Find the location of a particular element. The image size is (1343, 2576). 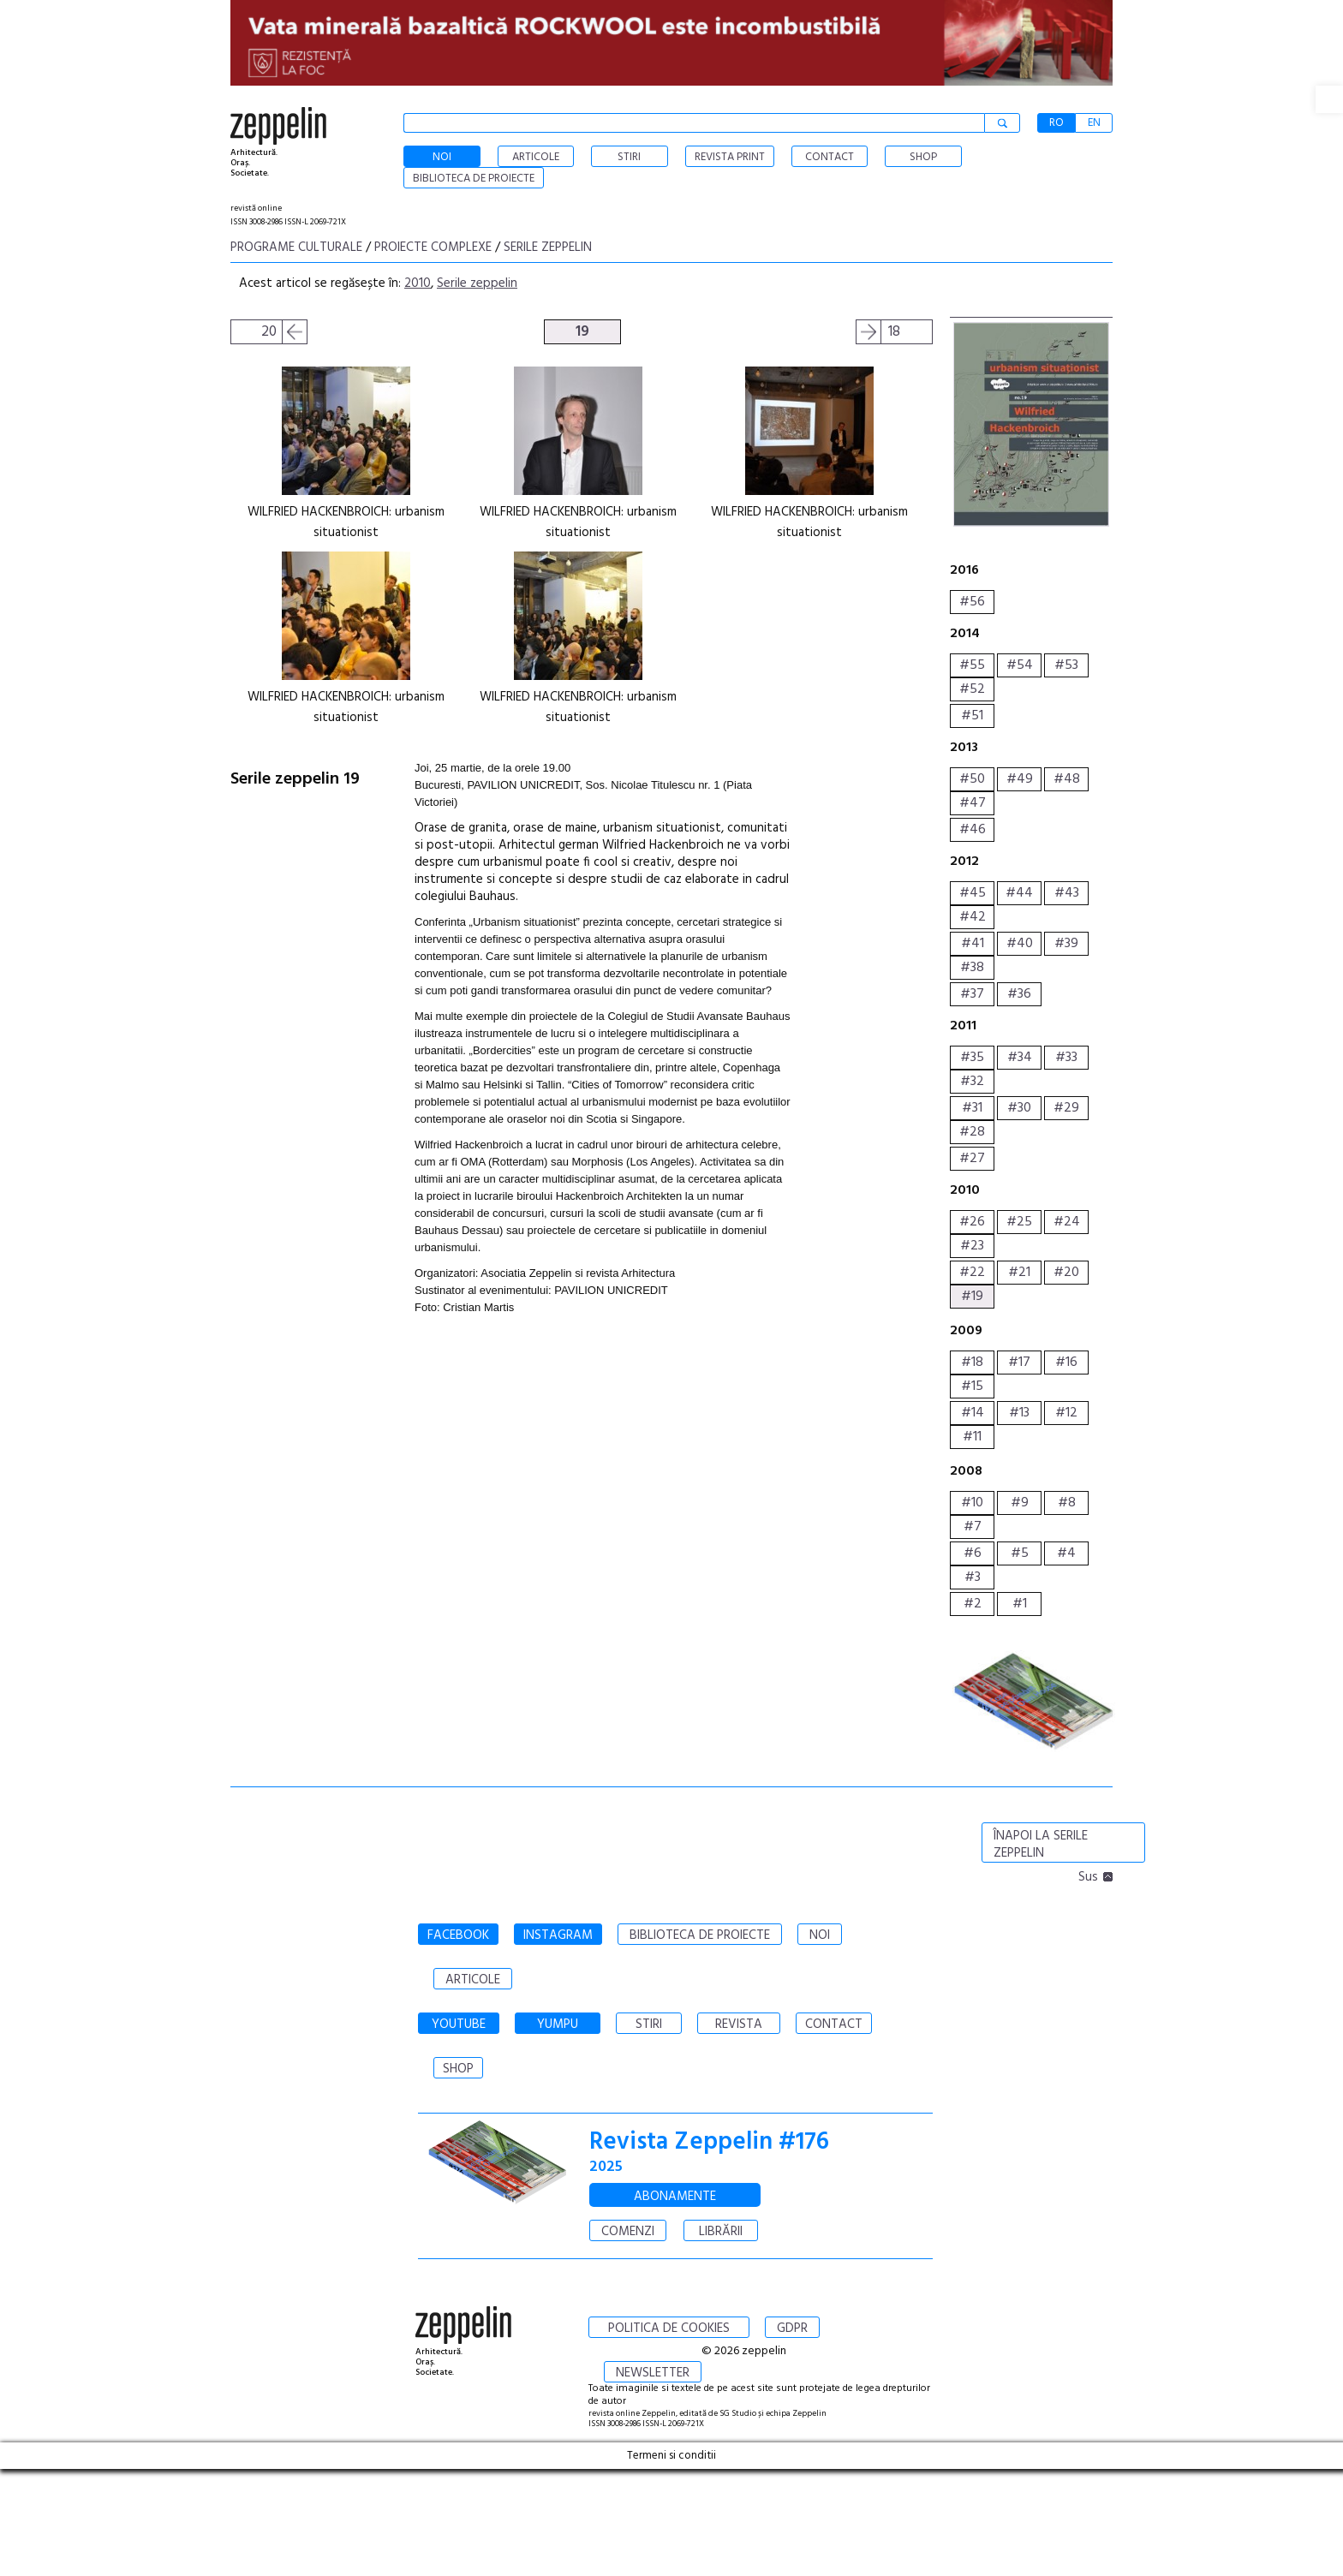

#24 is located at coordinates (1067, 1222).